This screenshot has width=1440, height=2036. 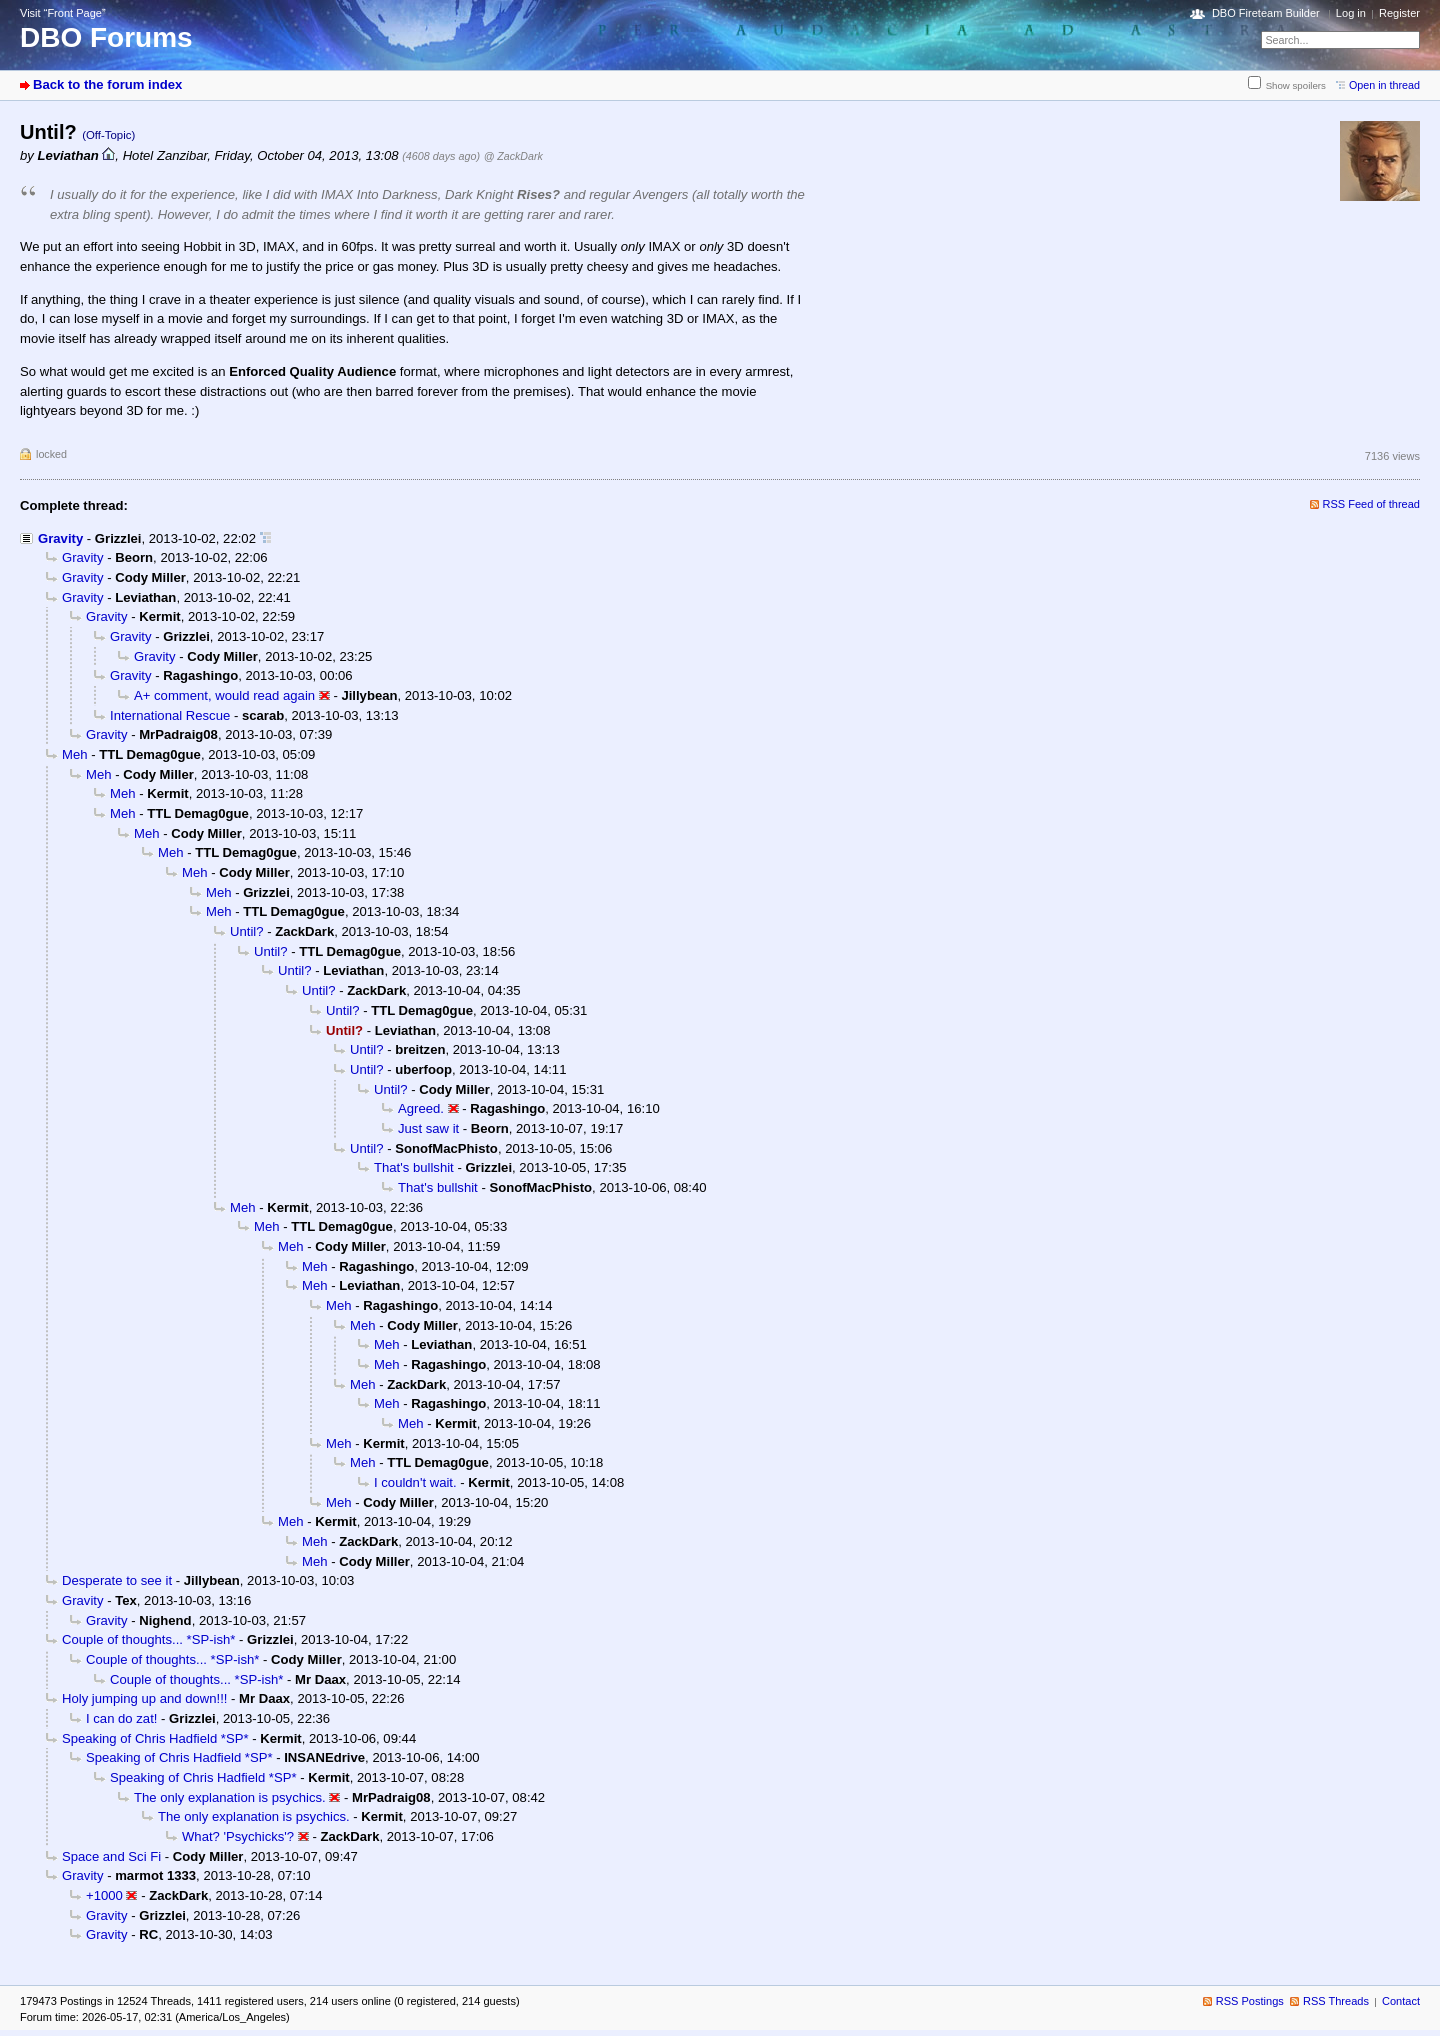 What do you see at coordinates (1250, 2001) in the screenshot?
I see `RSS Postings` at bounding box center [1250, 2001].